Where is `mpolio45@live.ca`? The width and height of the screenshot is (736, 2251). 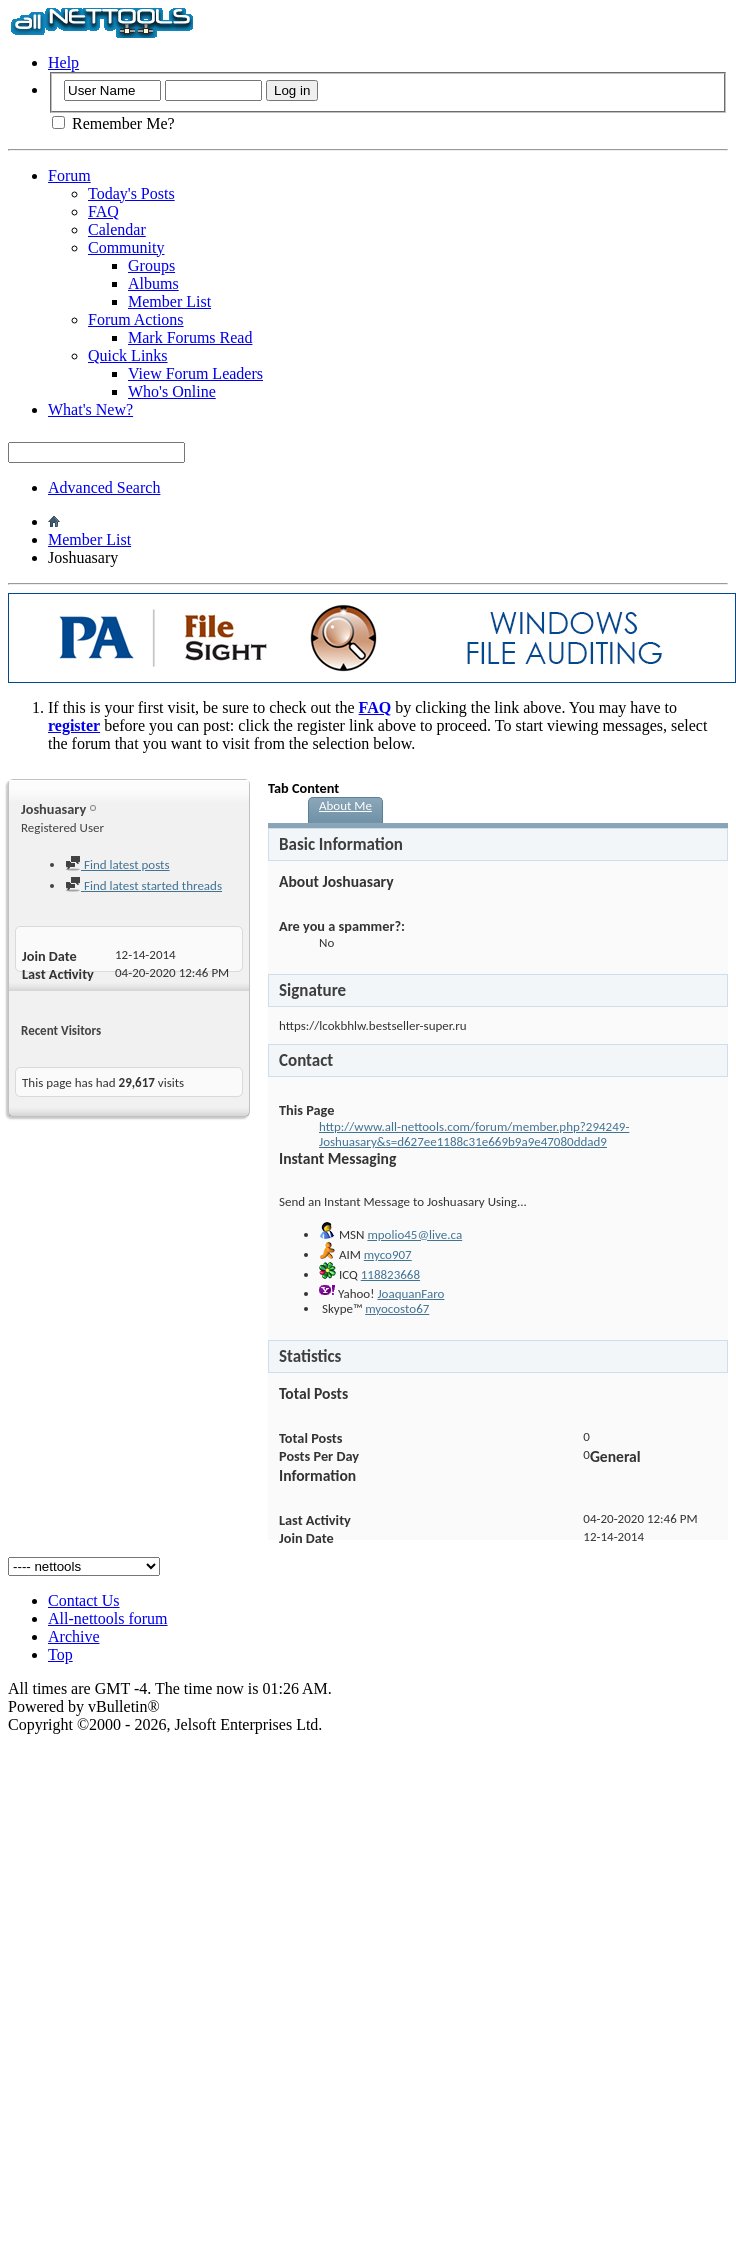 mpolio45@live.ca is located at coordinates (414, 1234).